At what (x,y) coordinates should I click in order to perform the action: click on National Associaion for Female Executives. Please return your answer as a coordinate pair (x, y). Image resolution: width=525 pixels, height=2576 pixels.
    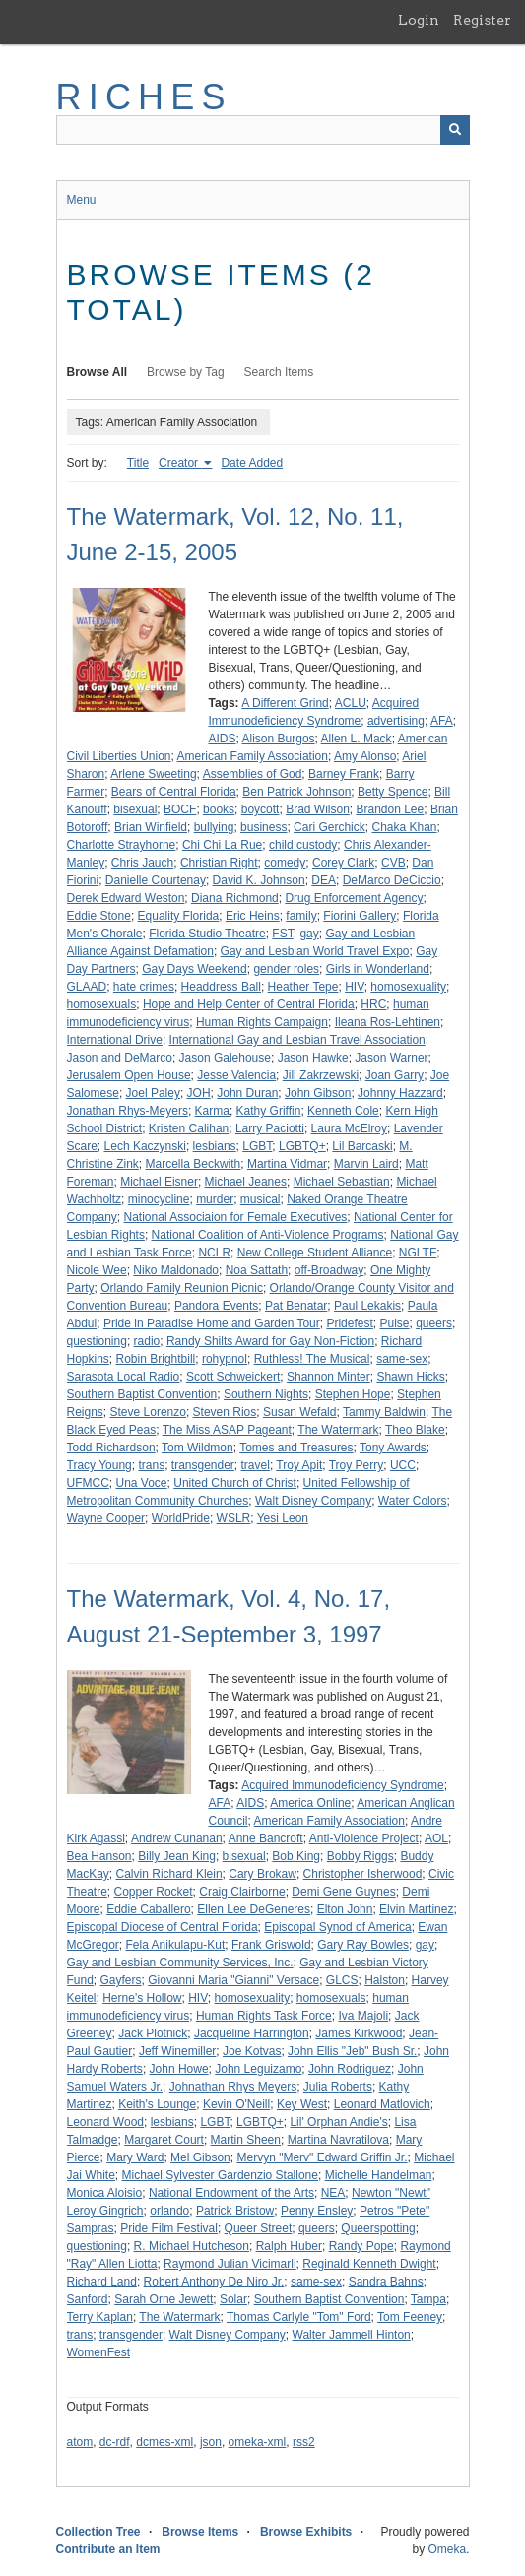
    Looking at the image, I should click on (236, 1217).